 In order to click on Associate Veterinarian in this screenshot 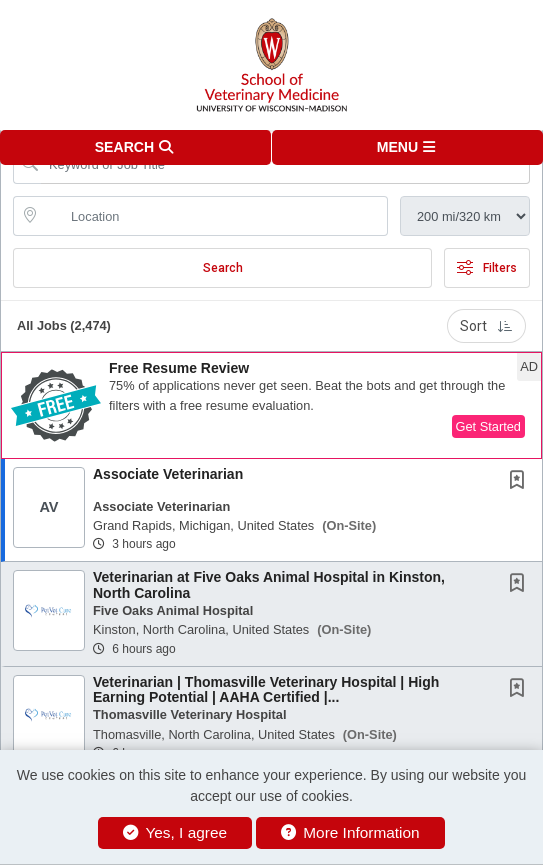, I will do `click(168, 474)`.